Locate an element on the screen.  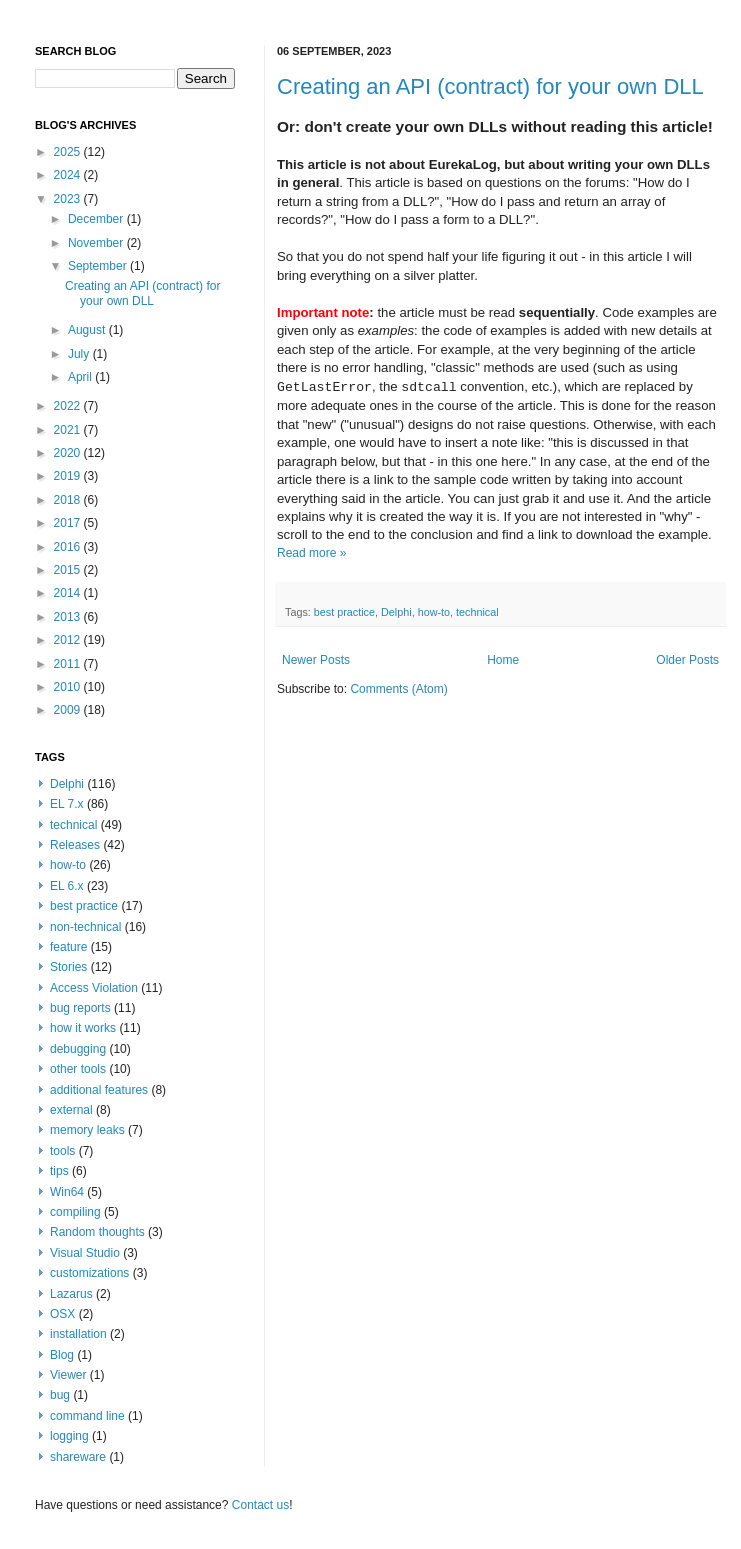
November is located at coordinates (97, 243).